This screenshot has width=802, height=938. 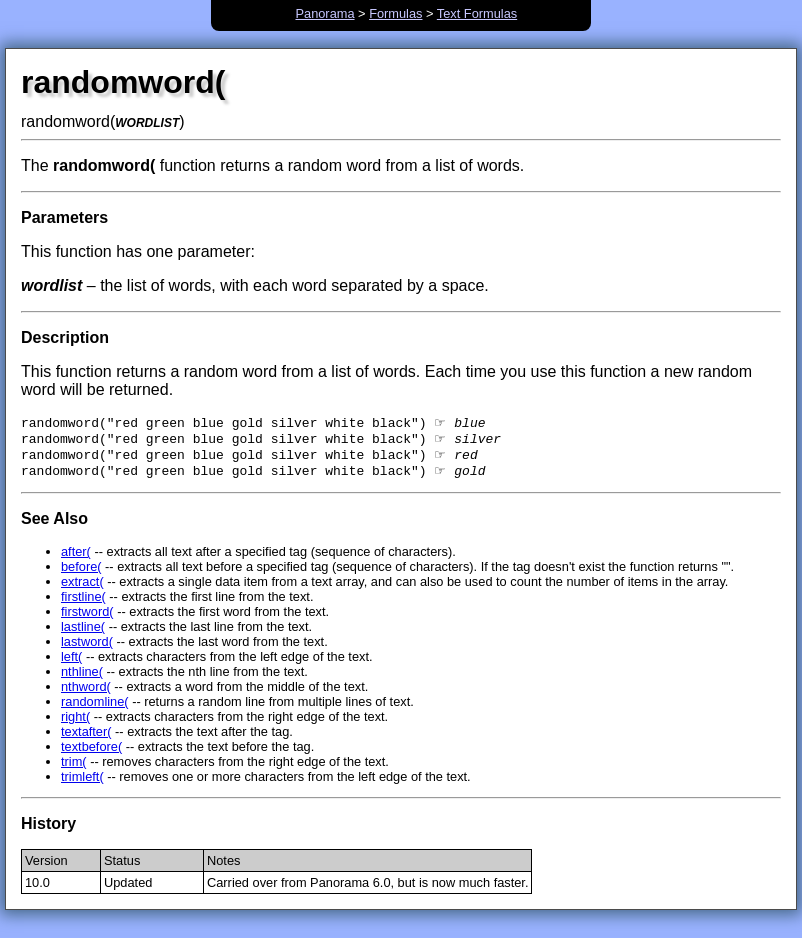 What do you see at coordinates (76, 559) in the screenshot?
I see `after(` at bounding box center [76, 559].